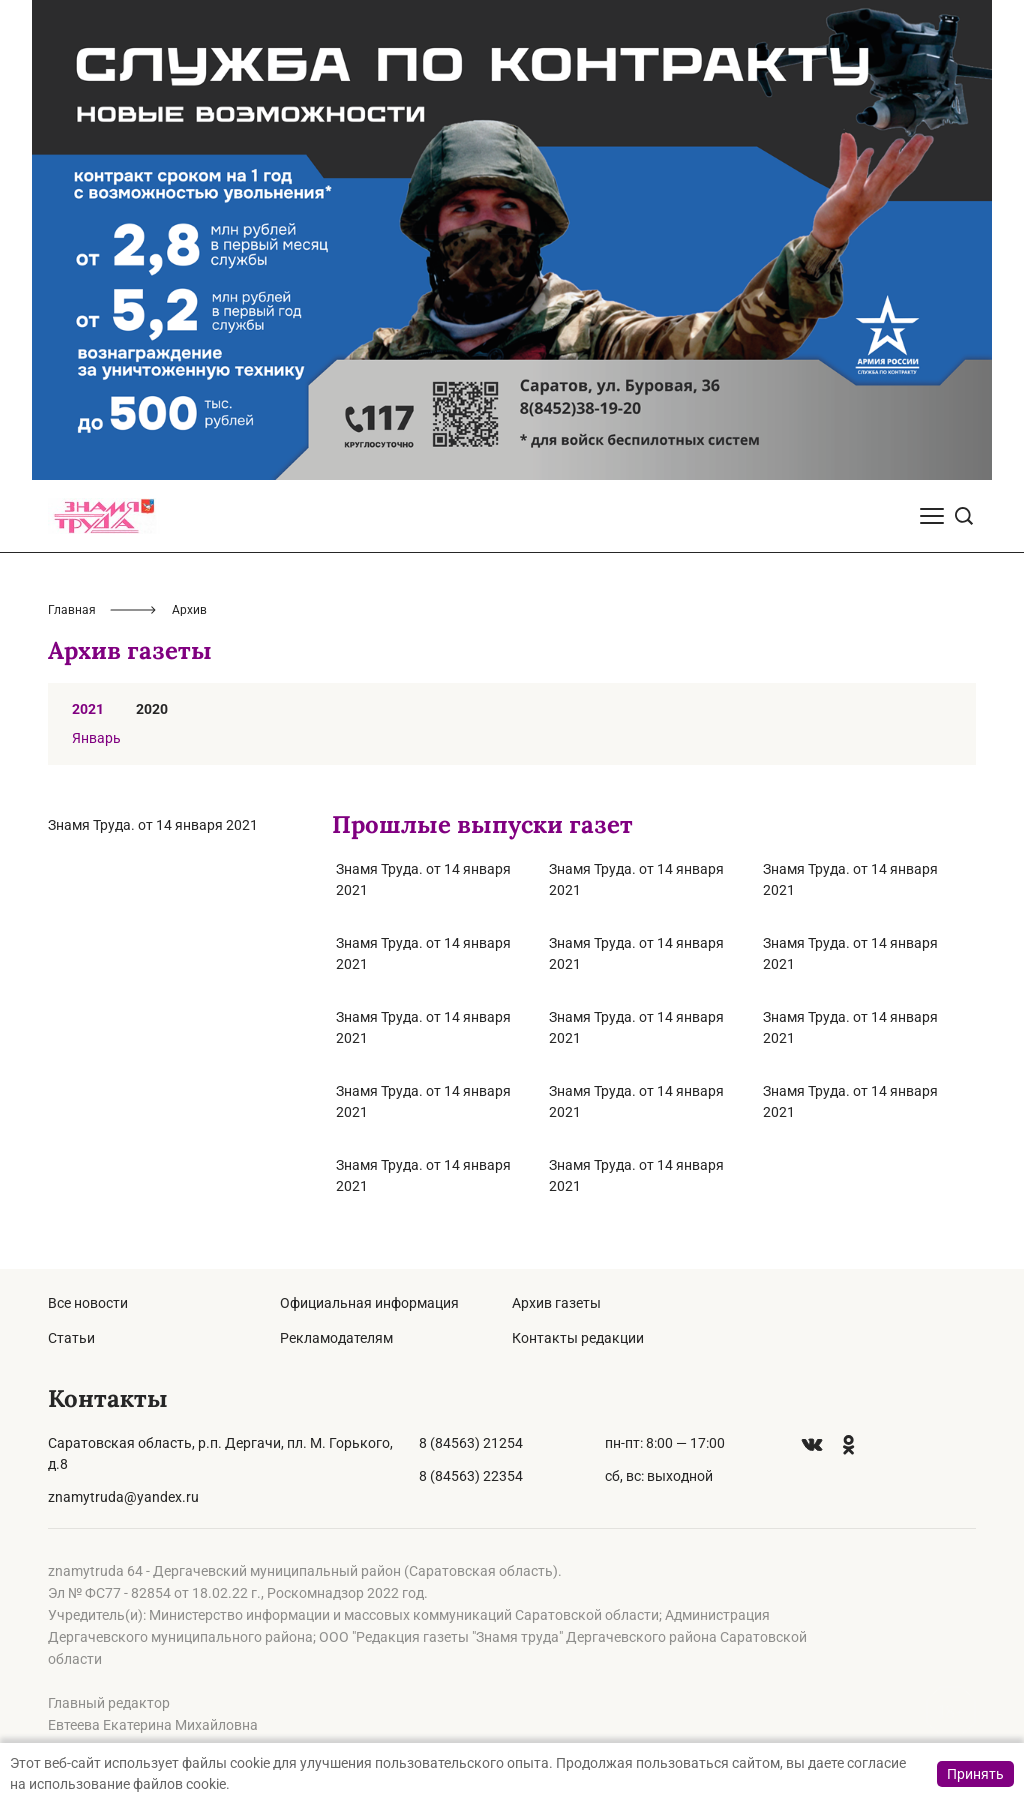 This screenshot has height=1805, width=1024. What do you see at coordinates (152, 709) in the screenshot?
I see `2020` at bounding box center [152, 709].